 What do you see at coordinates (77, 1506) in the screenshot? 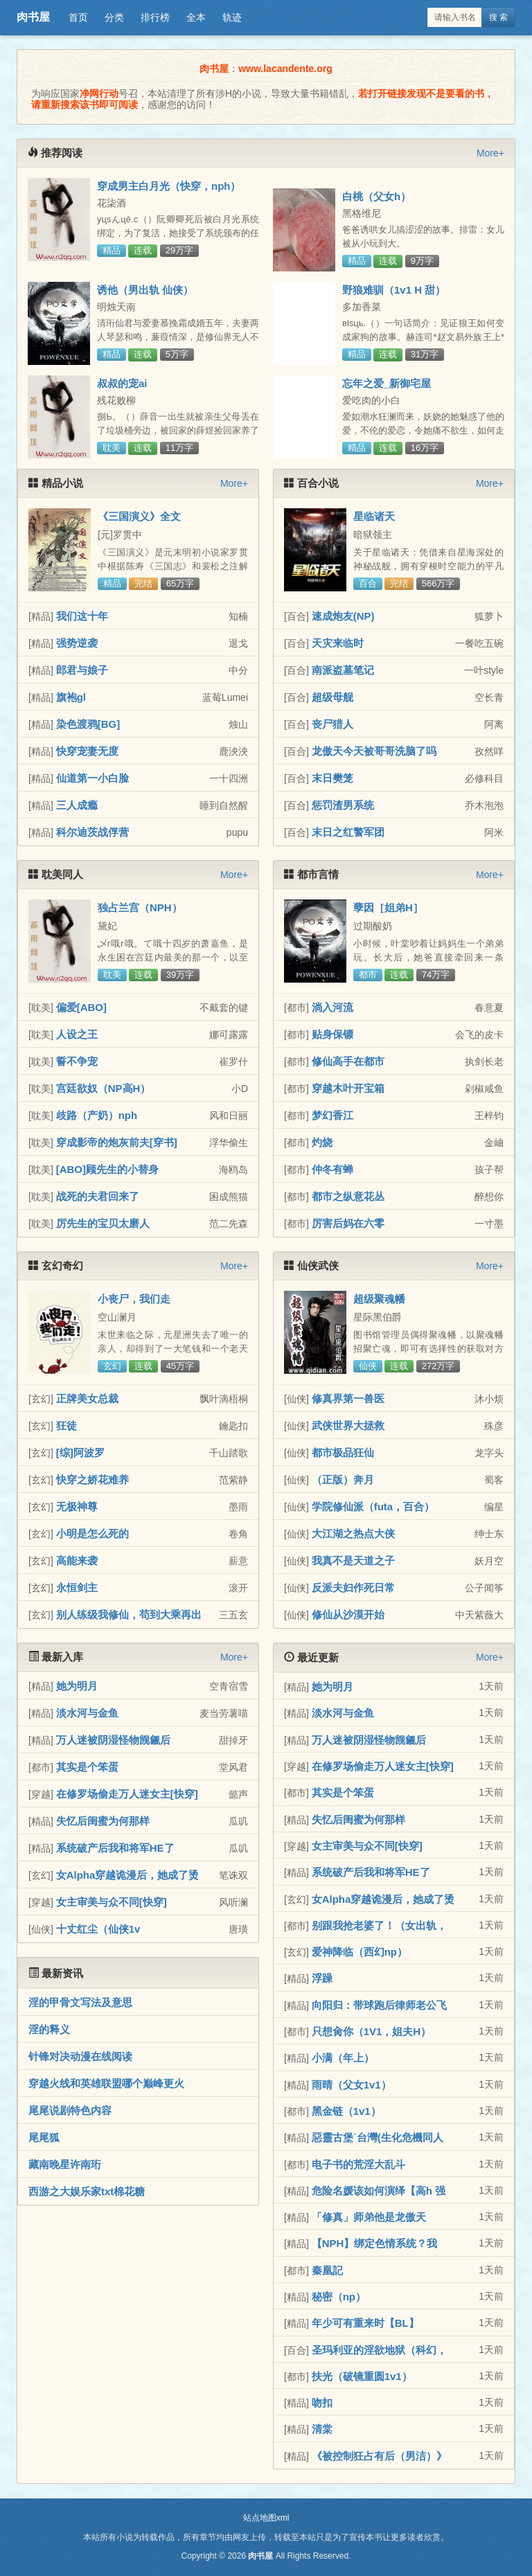
I see `无极神尊` at bounding box center [77, 1506].